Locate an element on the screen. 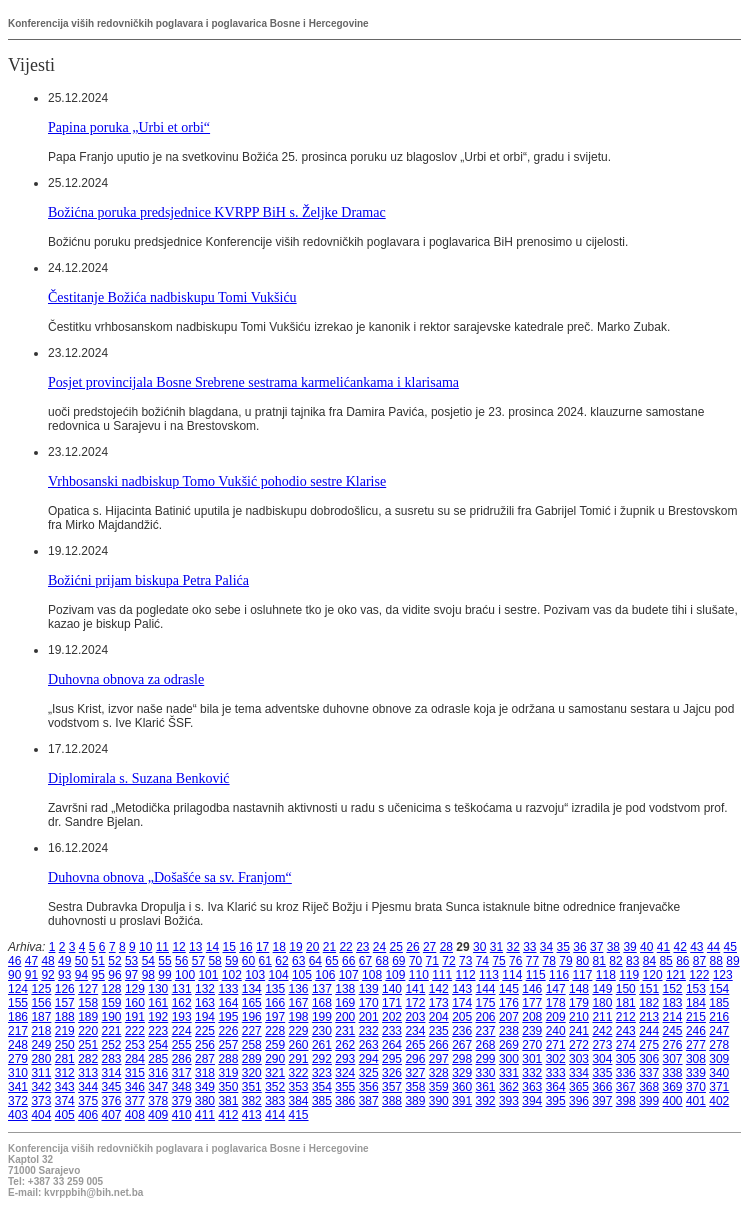  135 is located at coordinates (275, 989).